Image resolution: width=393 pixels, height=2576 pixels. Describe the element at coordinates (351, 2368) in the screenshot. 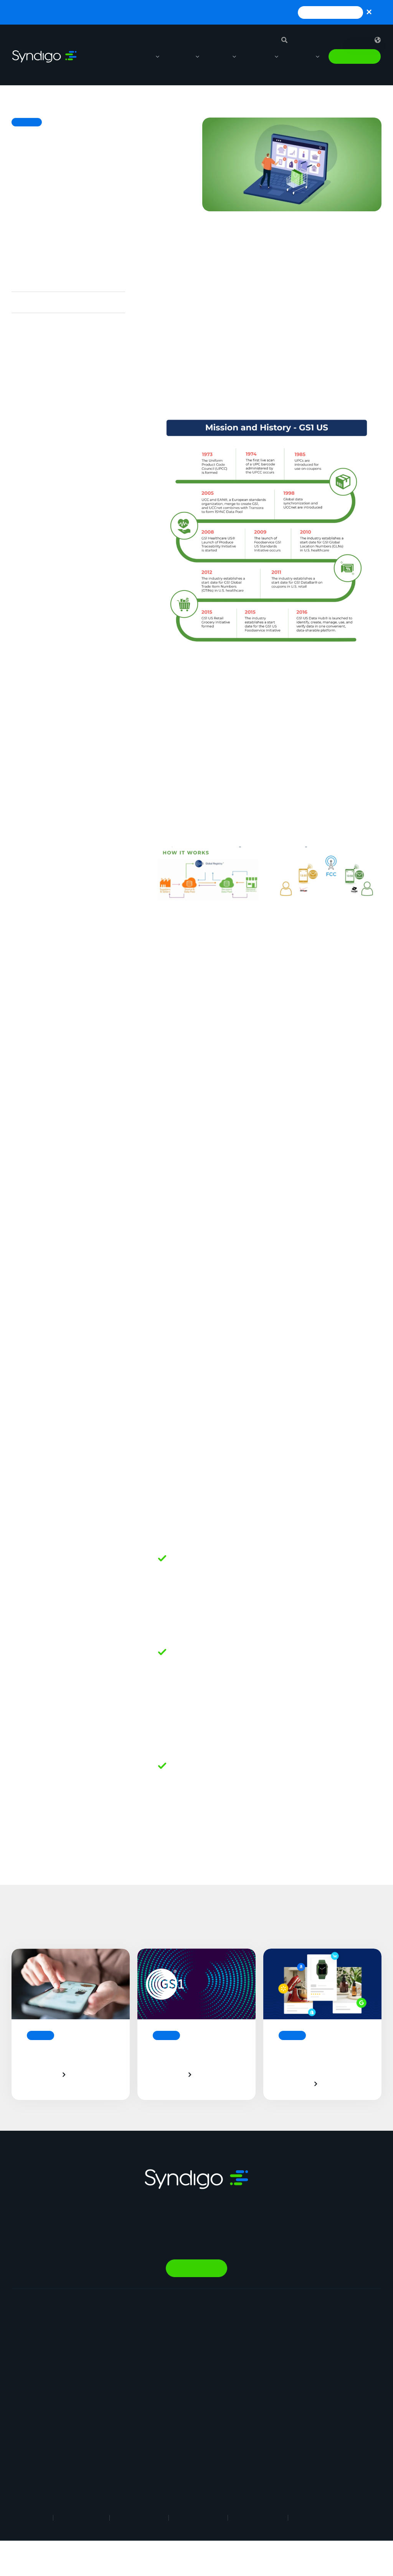

I see `1WorldSync Acquisition` at that location.